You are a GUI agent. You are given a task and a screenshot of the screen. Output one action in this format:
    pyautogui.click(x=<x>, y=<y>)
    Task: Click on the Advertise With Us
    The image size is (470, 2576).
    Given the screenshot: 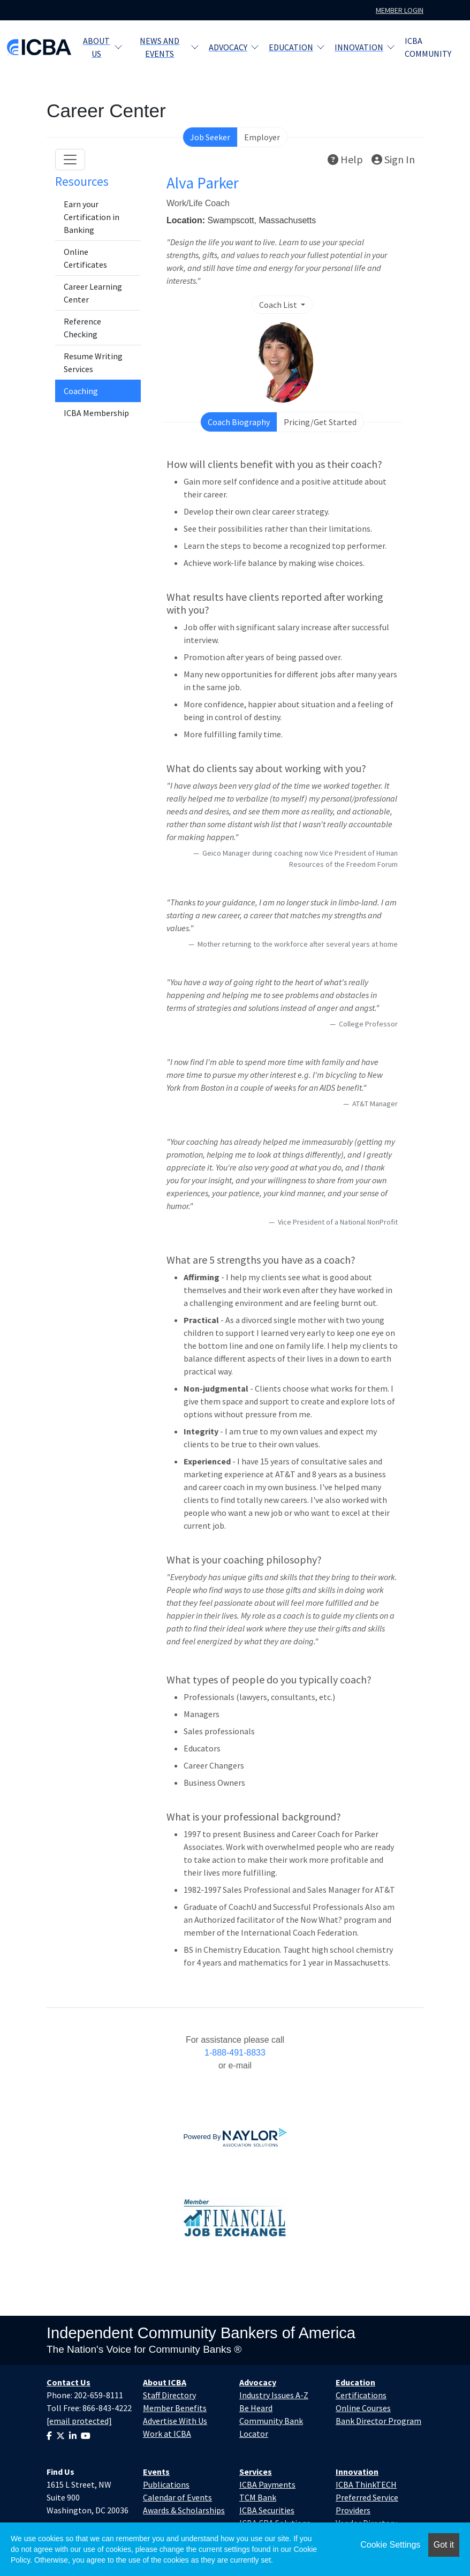 What is the action you would take?
    pyautogui.click(x=175, y=2420)
    